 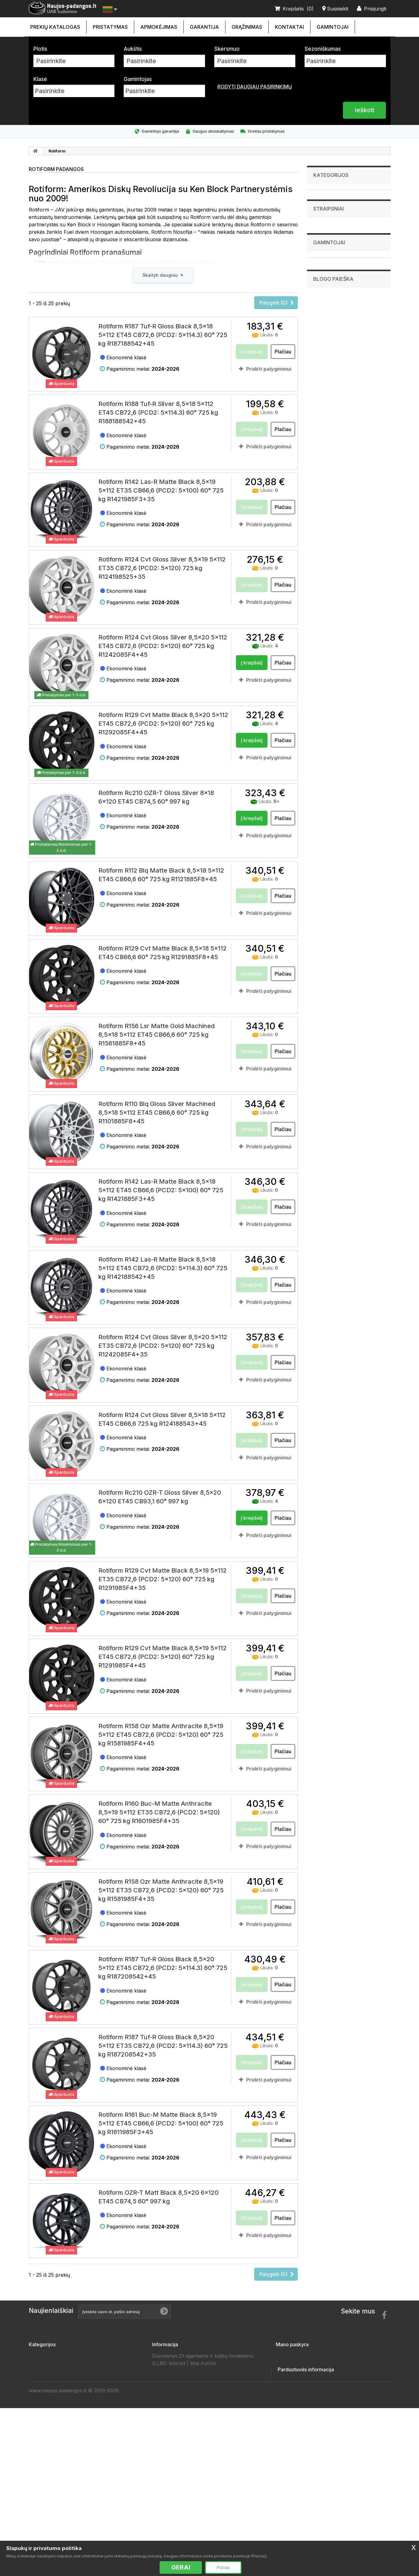 What do you see at coordinates (293, 2407) in the screenshot?
I see `Mano kuponai` at bounding box center [293, 2407].